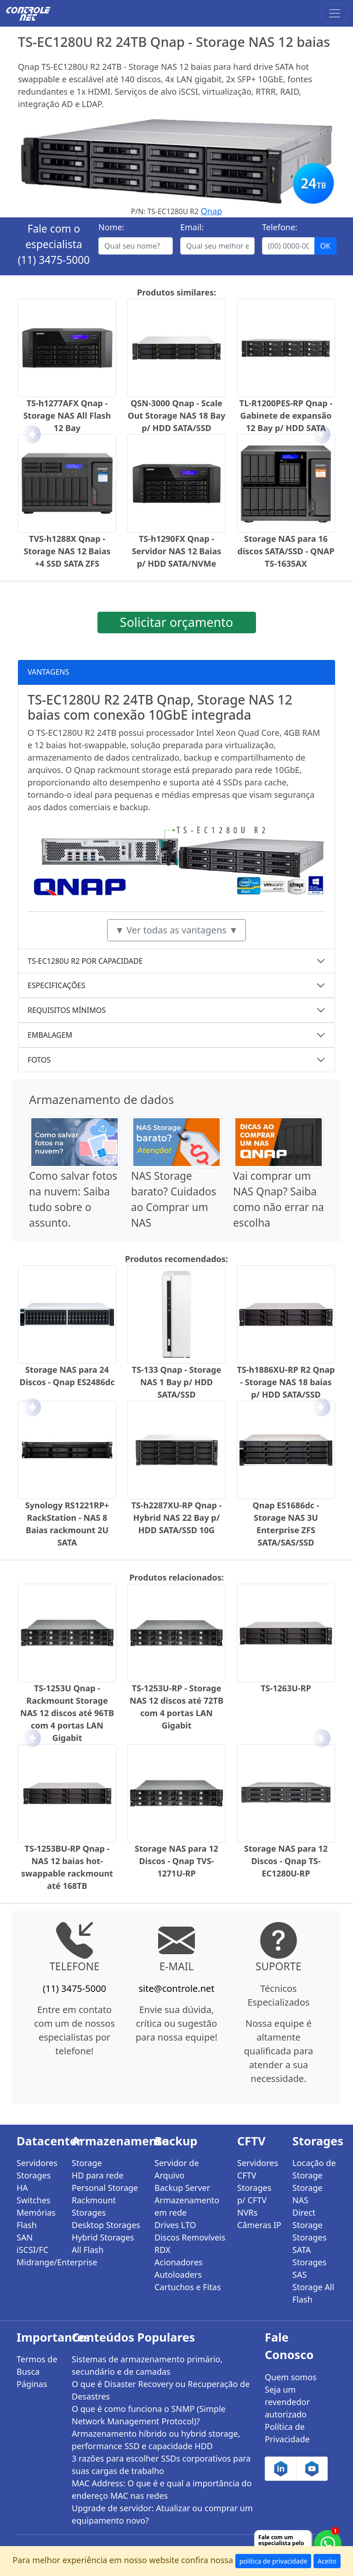  Describe the element at coordinates (307, 2218) in the screenshot. I see `Direct Storage` at that location.